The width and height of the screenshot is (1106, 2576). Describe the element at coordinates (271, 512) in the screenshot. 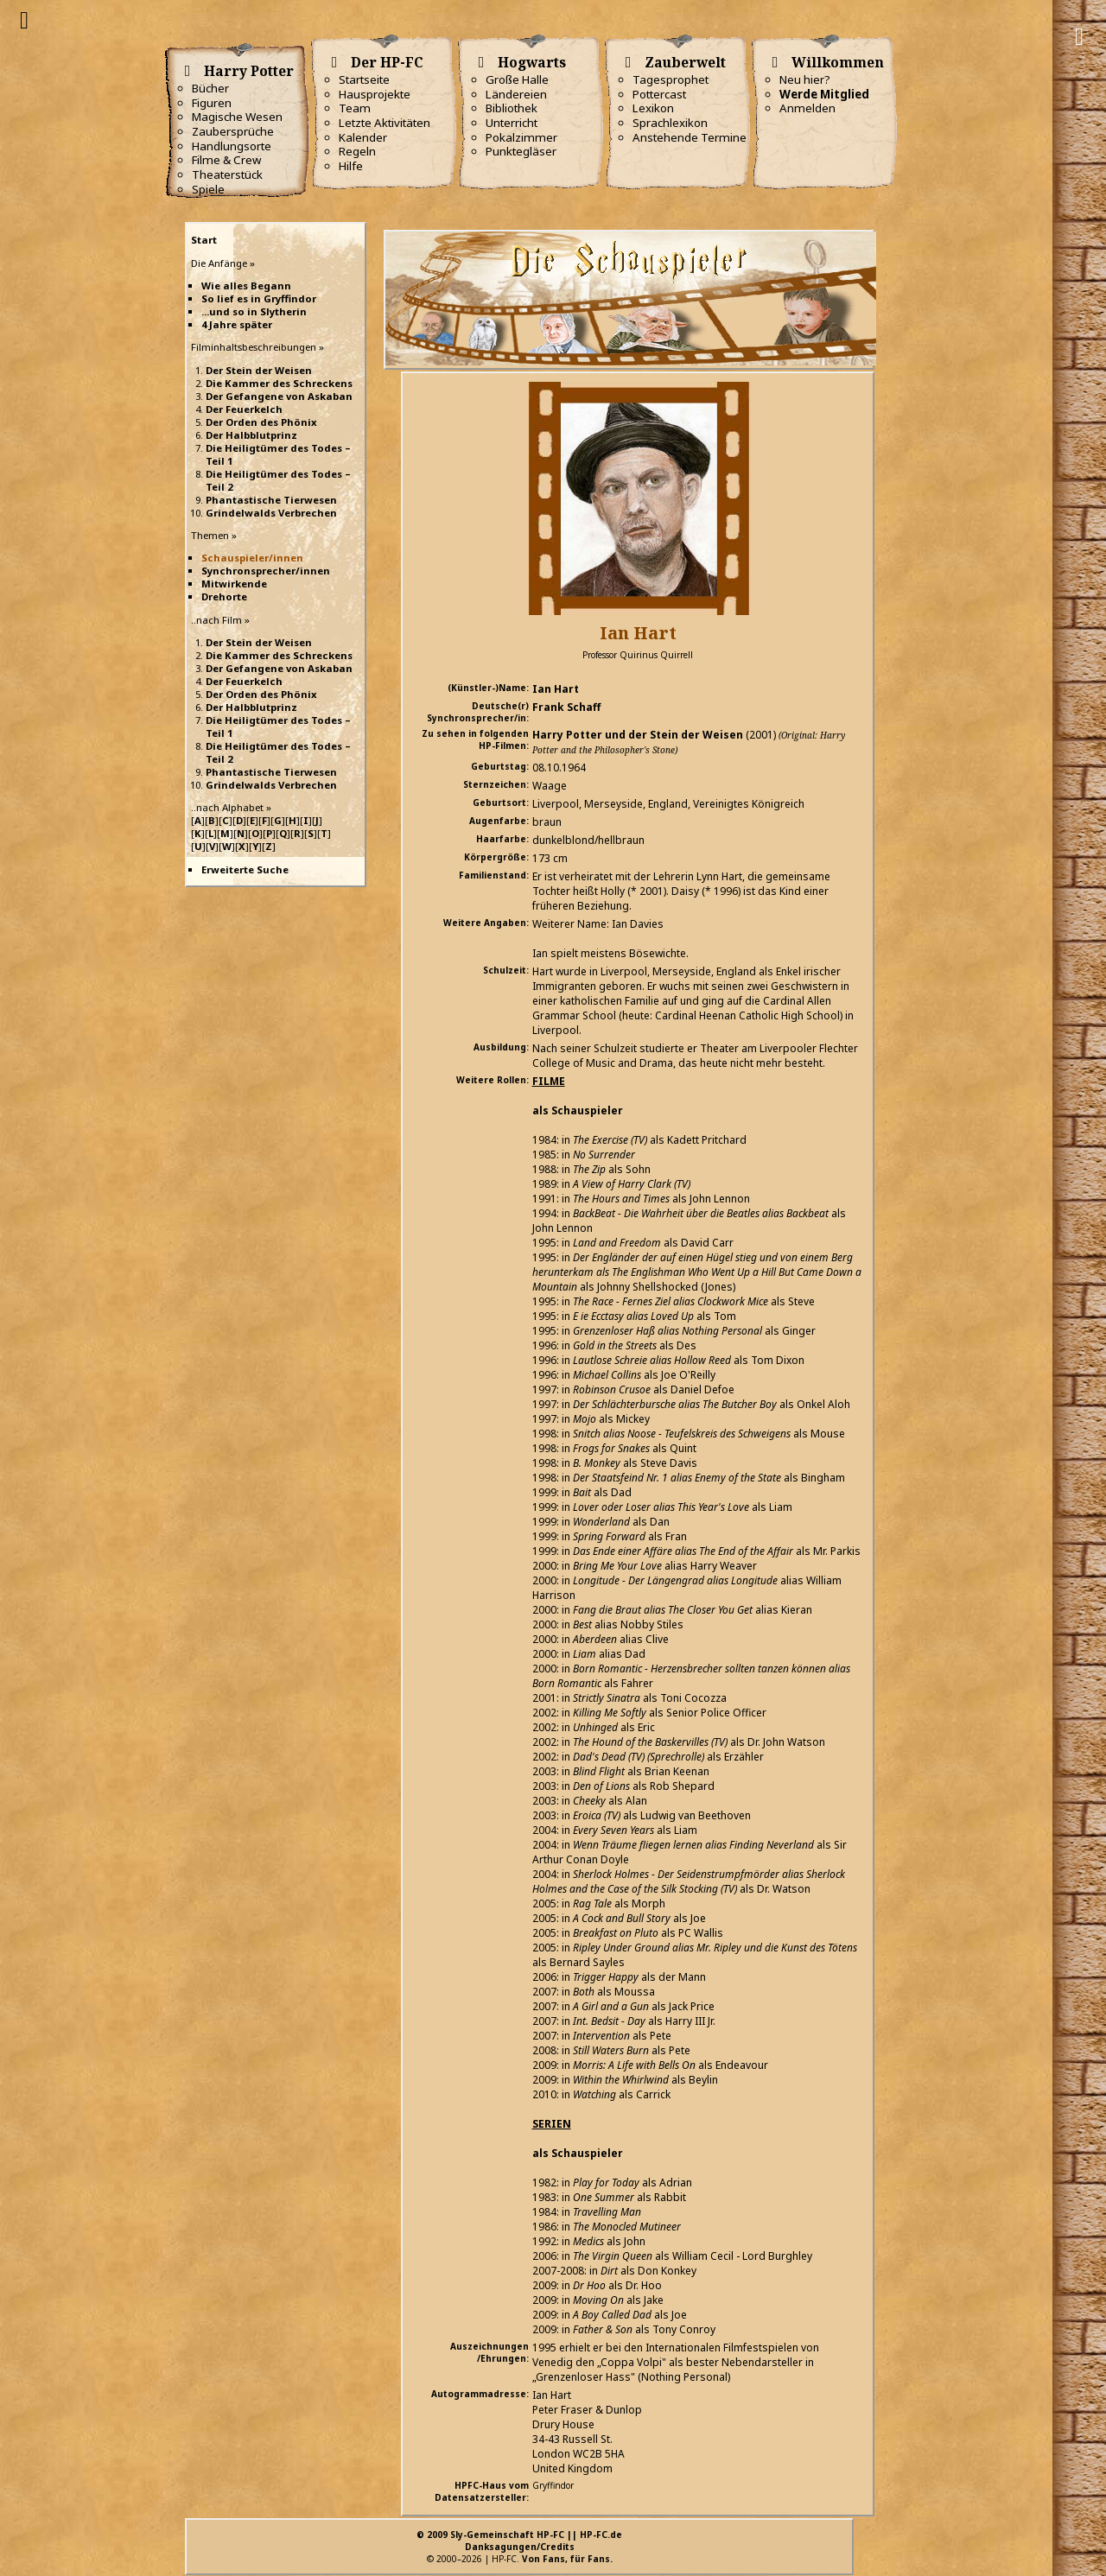

I see `Grindelwalds Verbrechen` at that location.